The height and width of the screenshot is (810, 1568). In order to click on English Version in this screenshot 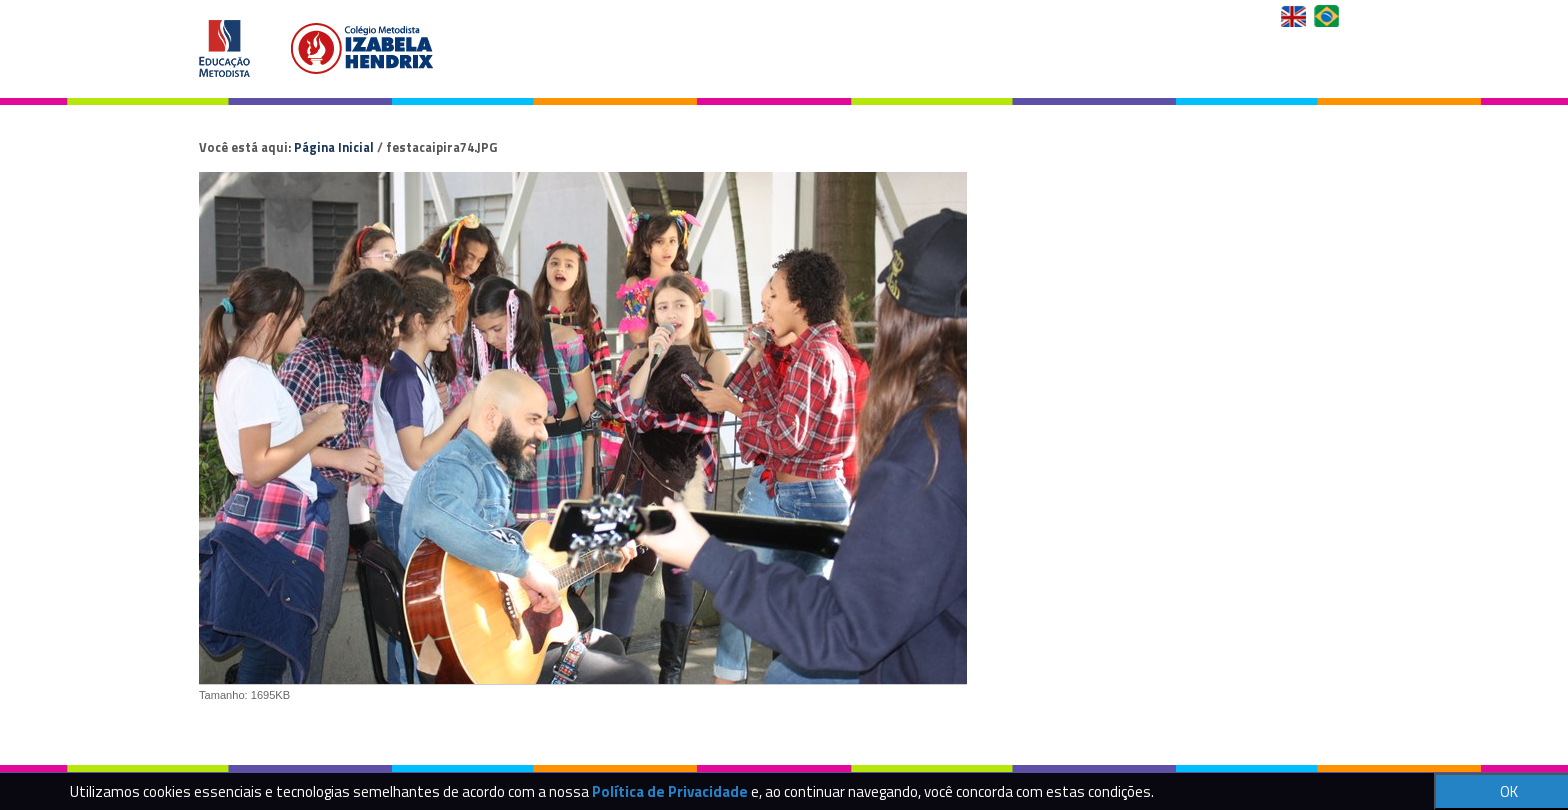, I will do `click(1295, 16)`.